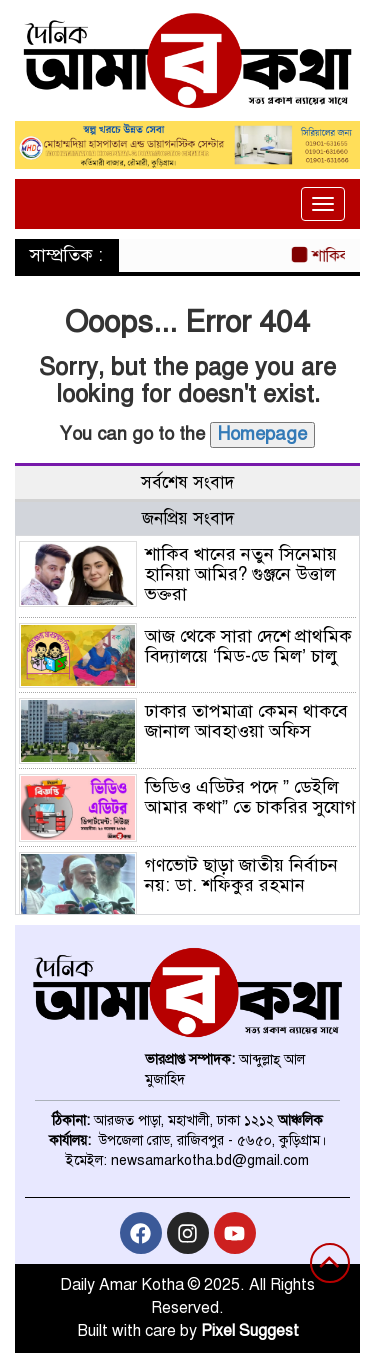 Image resolution: width=375 pixels, height=1353 pixels. Describe the element at coordinates (241, 875) in the screenshot. I see `গণভোট ছাড়া জাতীয় নির্বাচন নয়: ডা. শফিকুর রহমান` at that location.